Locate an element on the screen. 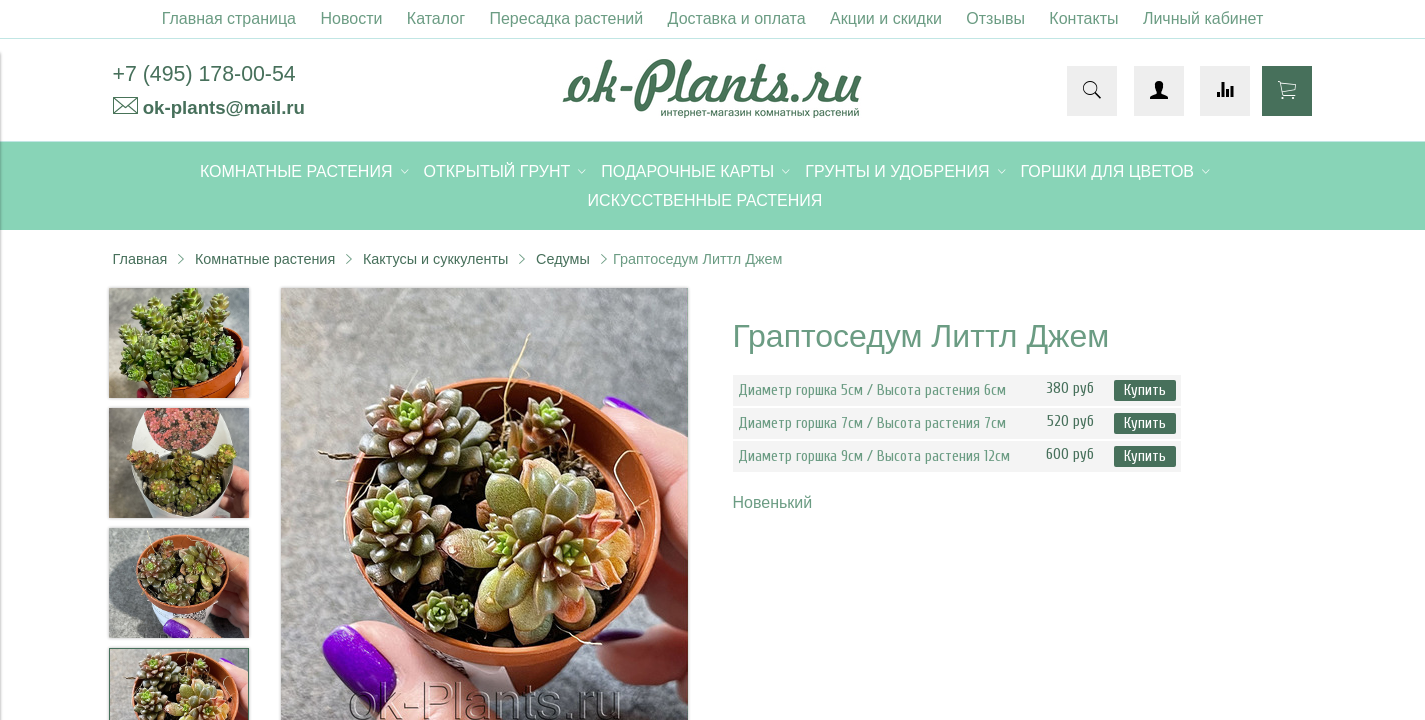 This screenshot has height=720, width=1425. Контакты is located at coordinates (1083, 18).